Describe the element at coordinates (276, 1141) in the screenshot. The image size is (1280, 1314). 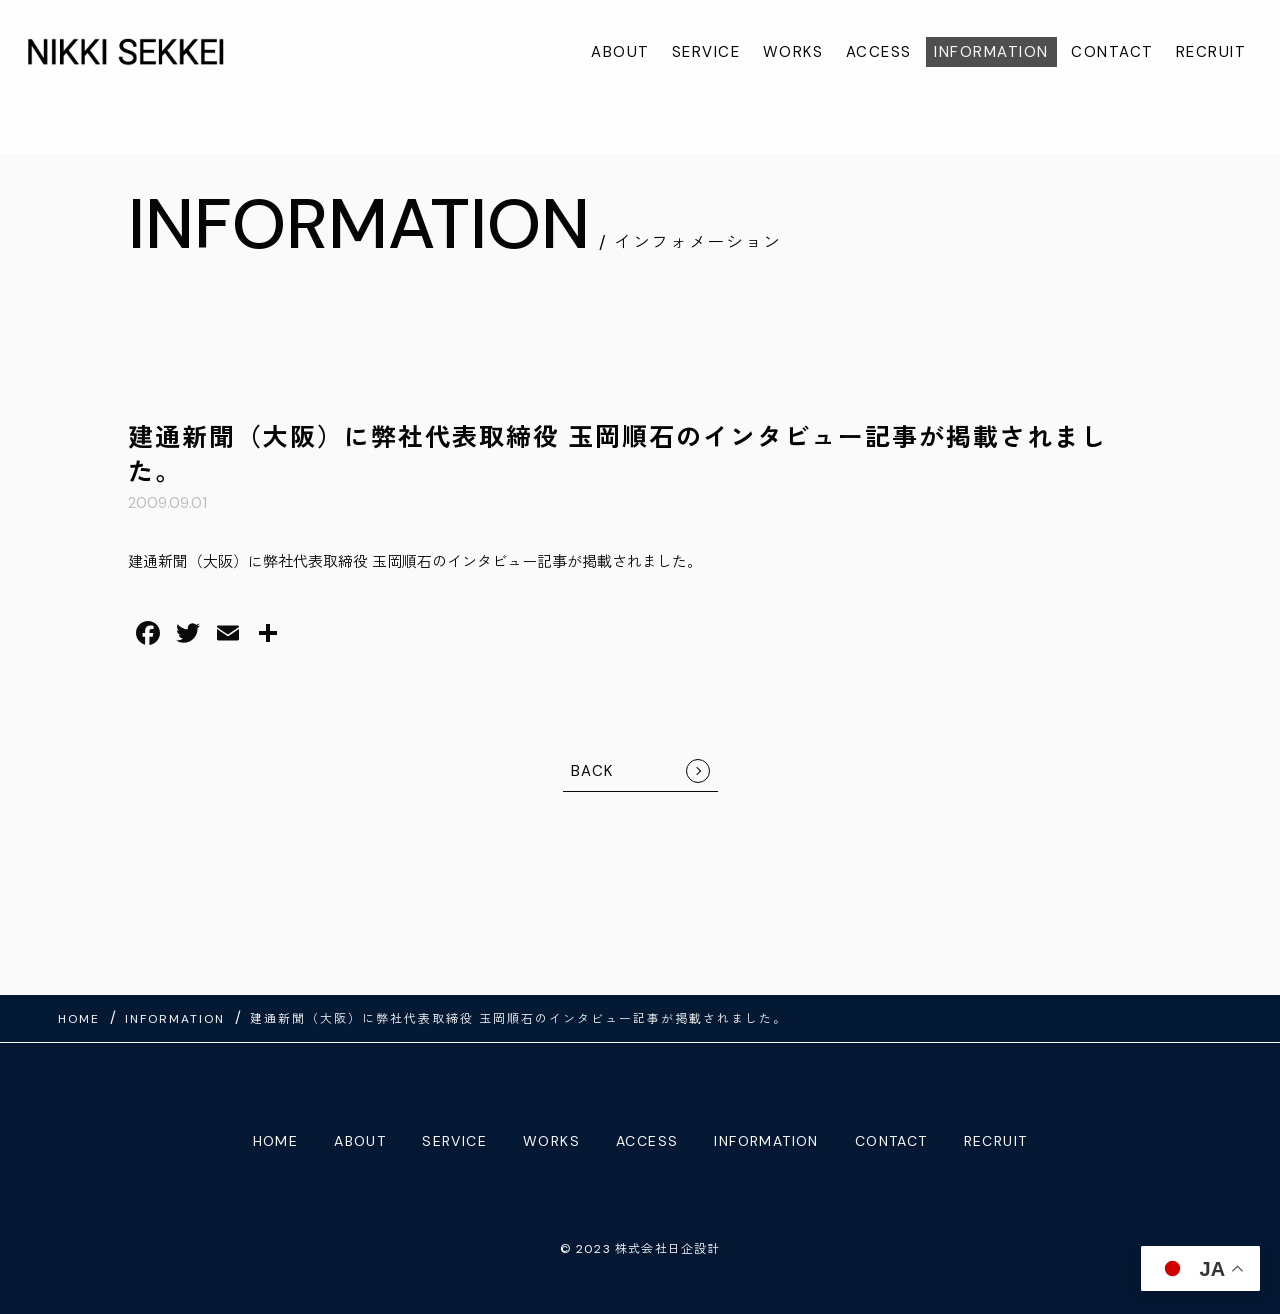
I see `HOME` at that location.